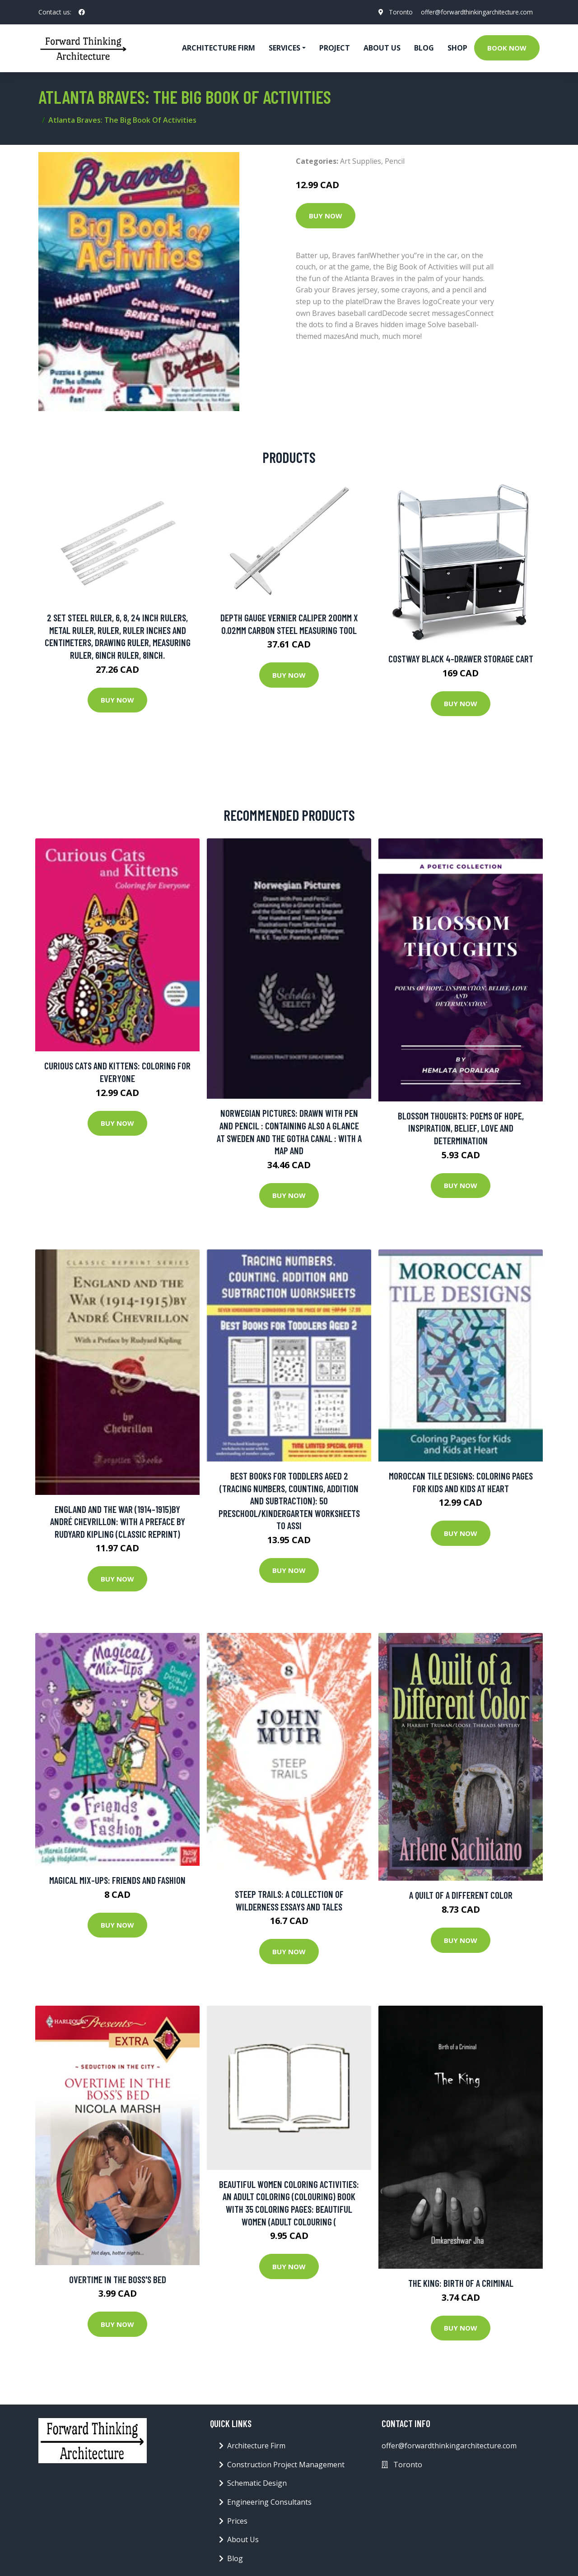 The width and height of the screenshot is (578, 2576). Describe the element at coordinates (461, 1895) in the screenshot. I see `A Quilt of a Different Color` at that location.